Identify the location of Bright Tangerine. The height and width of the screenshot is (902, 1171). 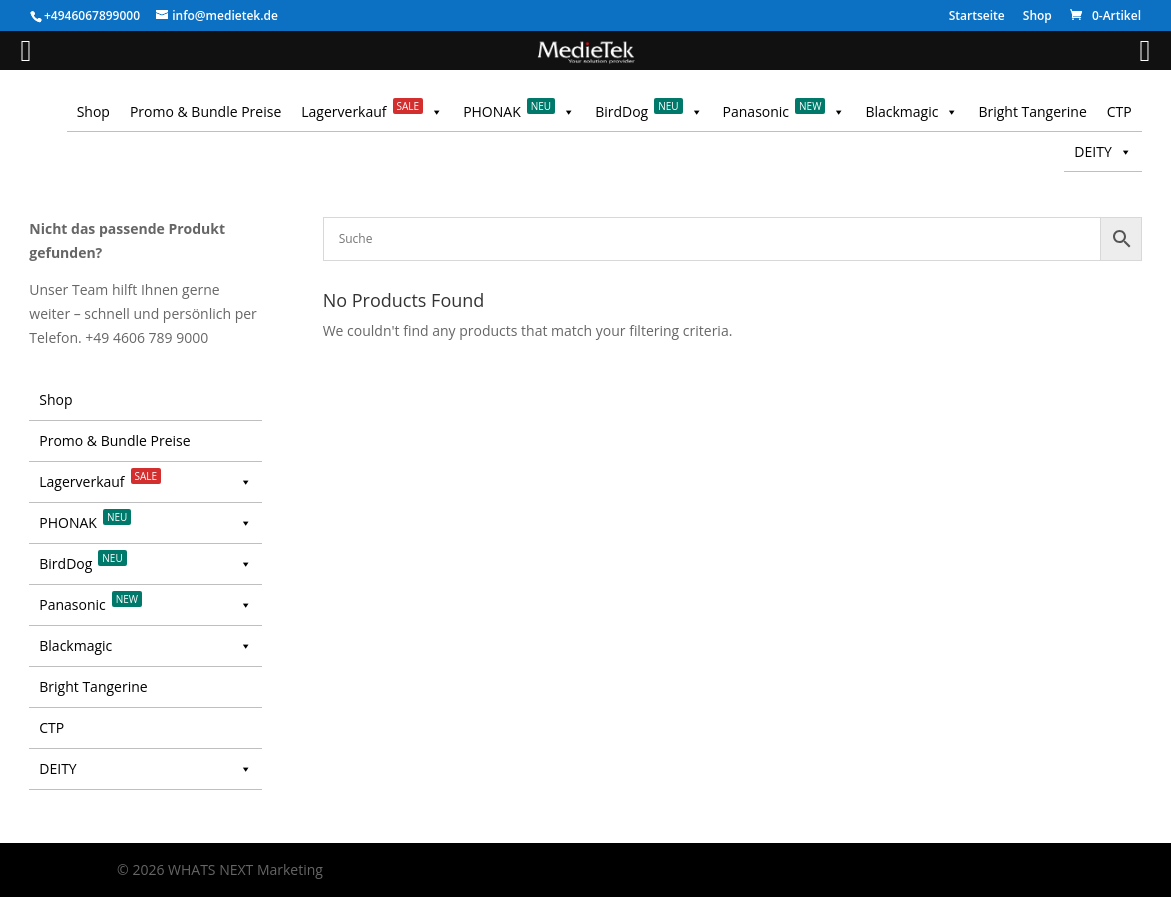
(1032, 111).